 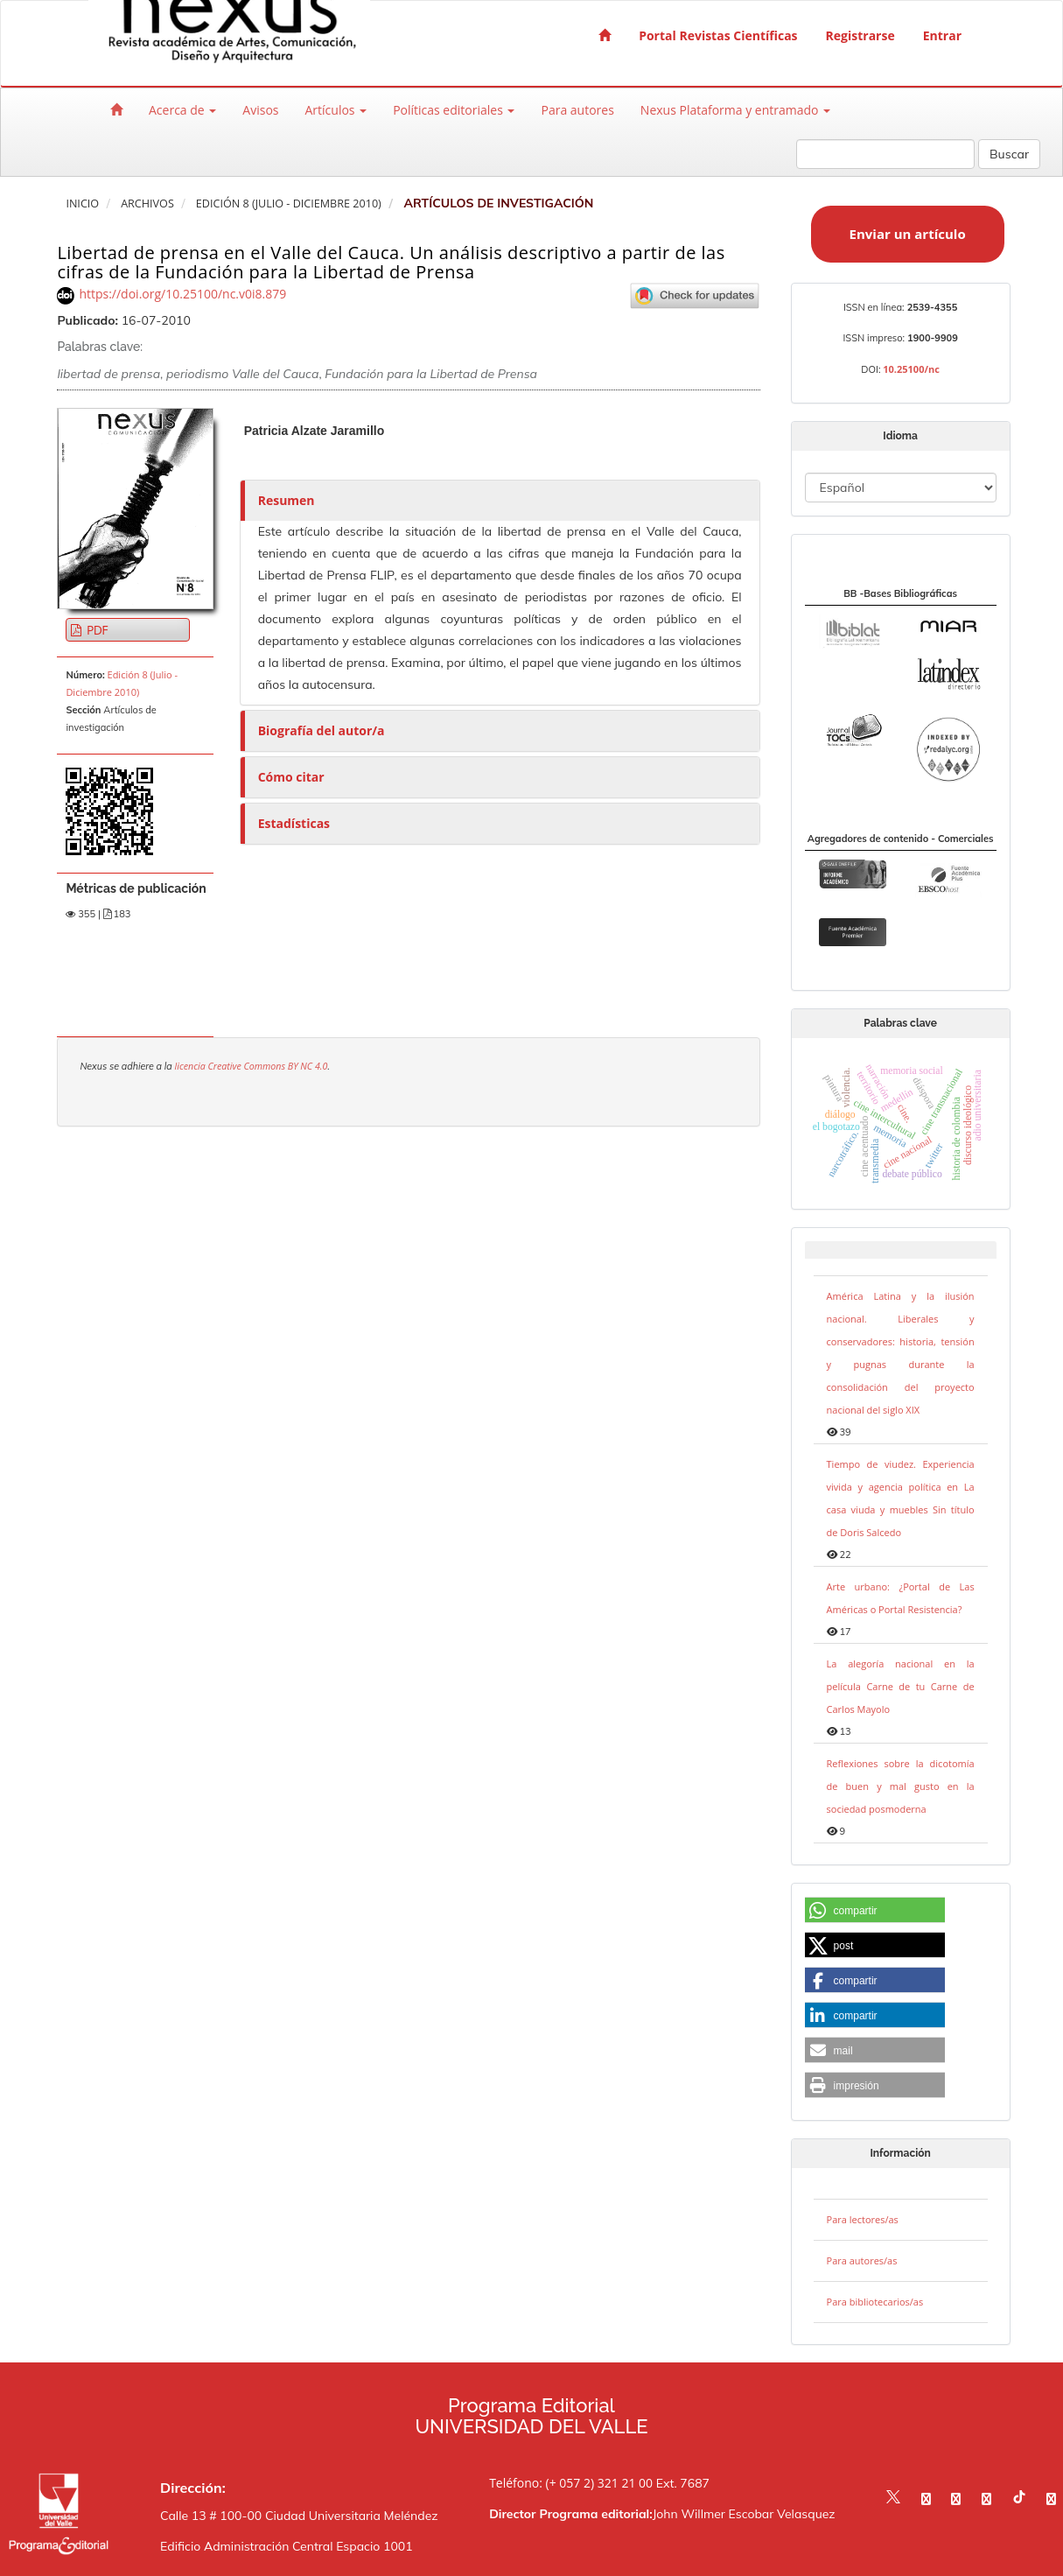 I want to click on Reflexiones sobre la dicotomía de buen y mal gusto en la sociedad posmoderna, so click(x=901, y=1786).